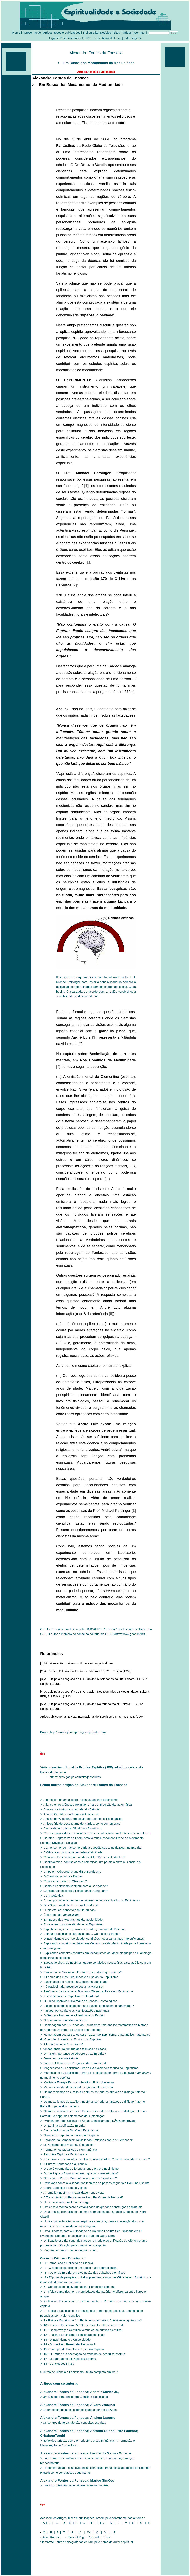 The image size is (190, 2576). I want to click on Allan Kardec, so click(51, 2537).